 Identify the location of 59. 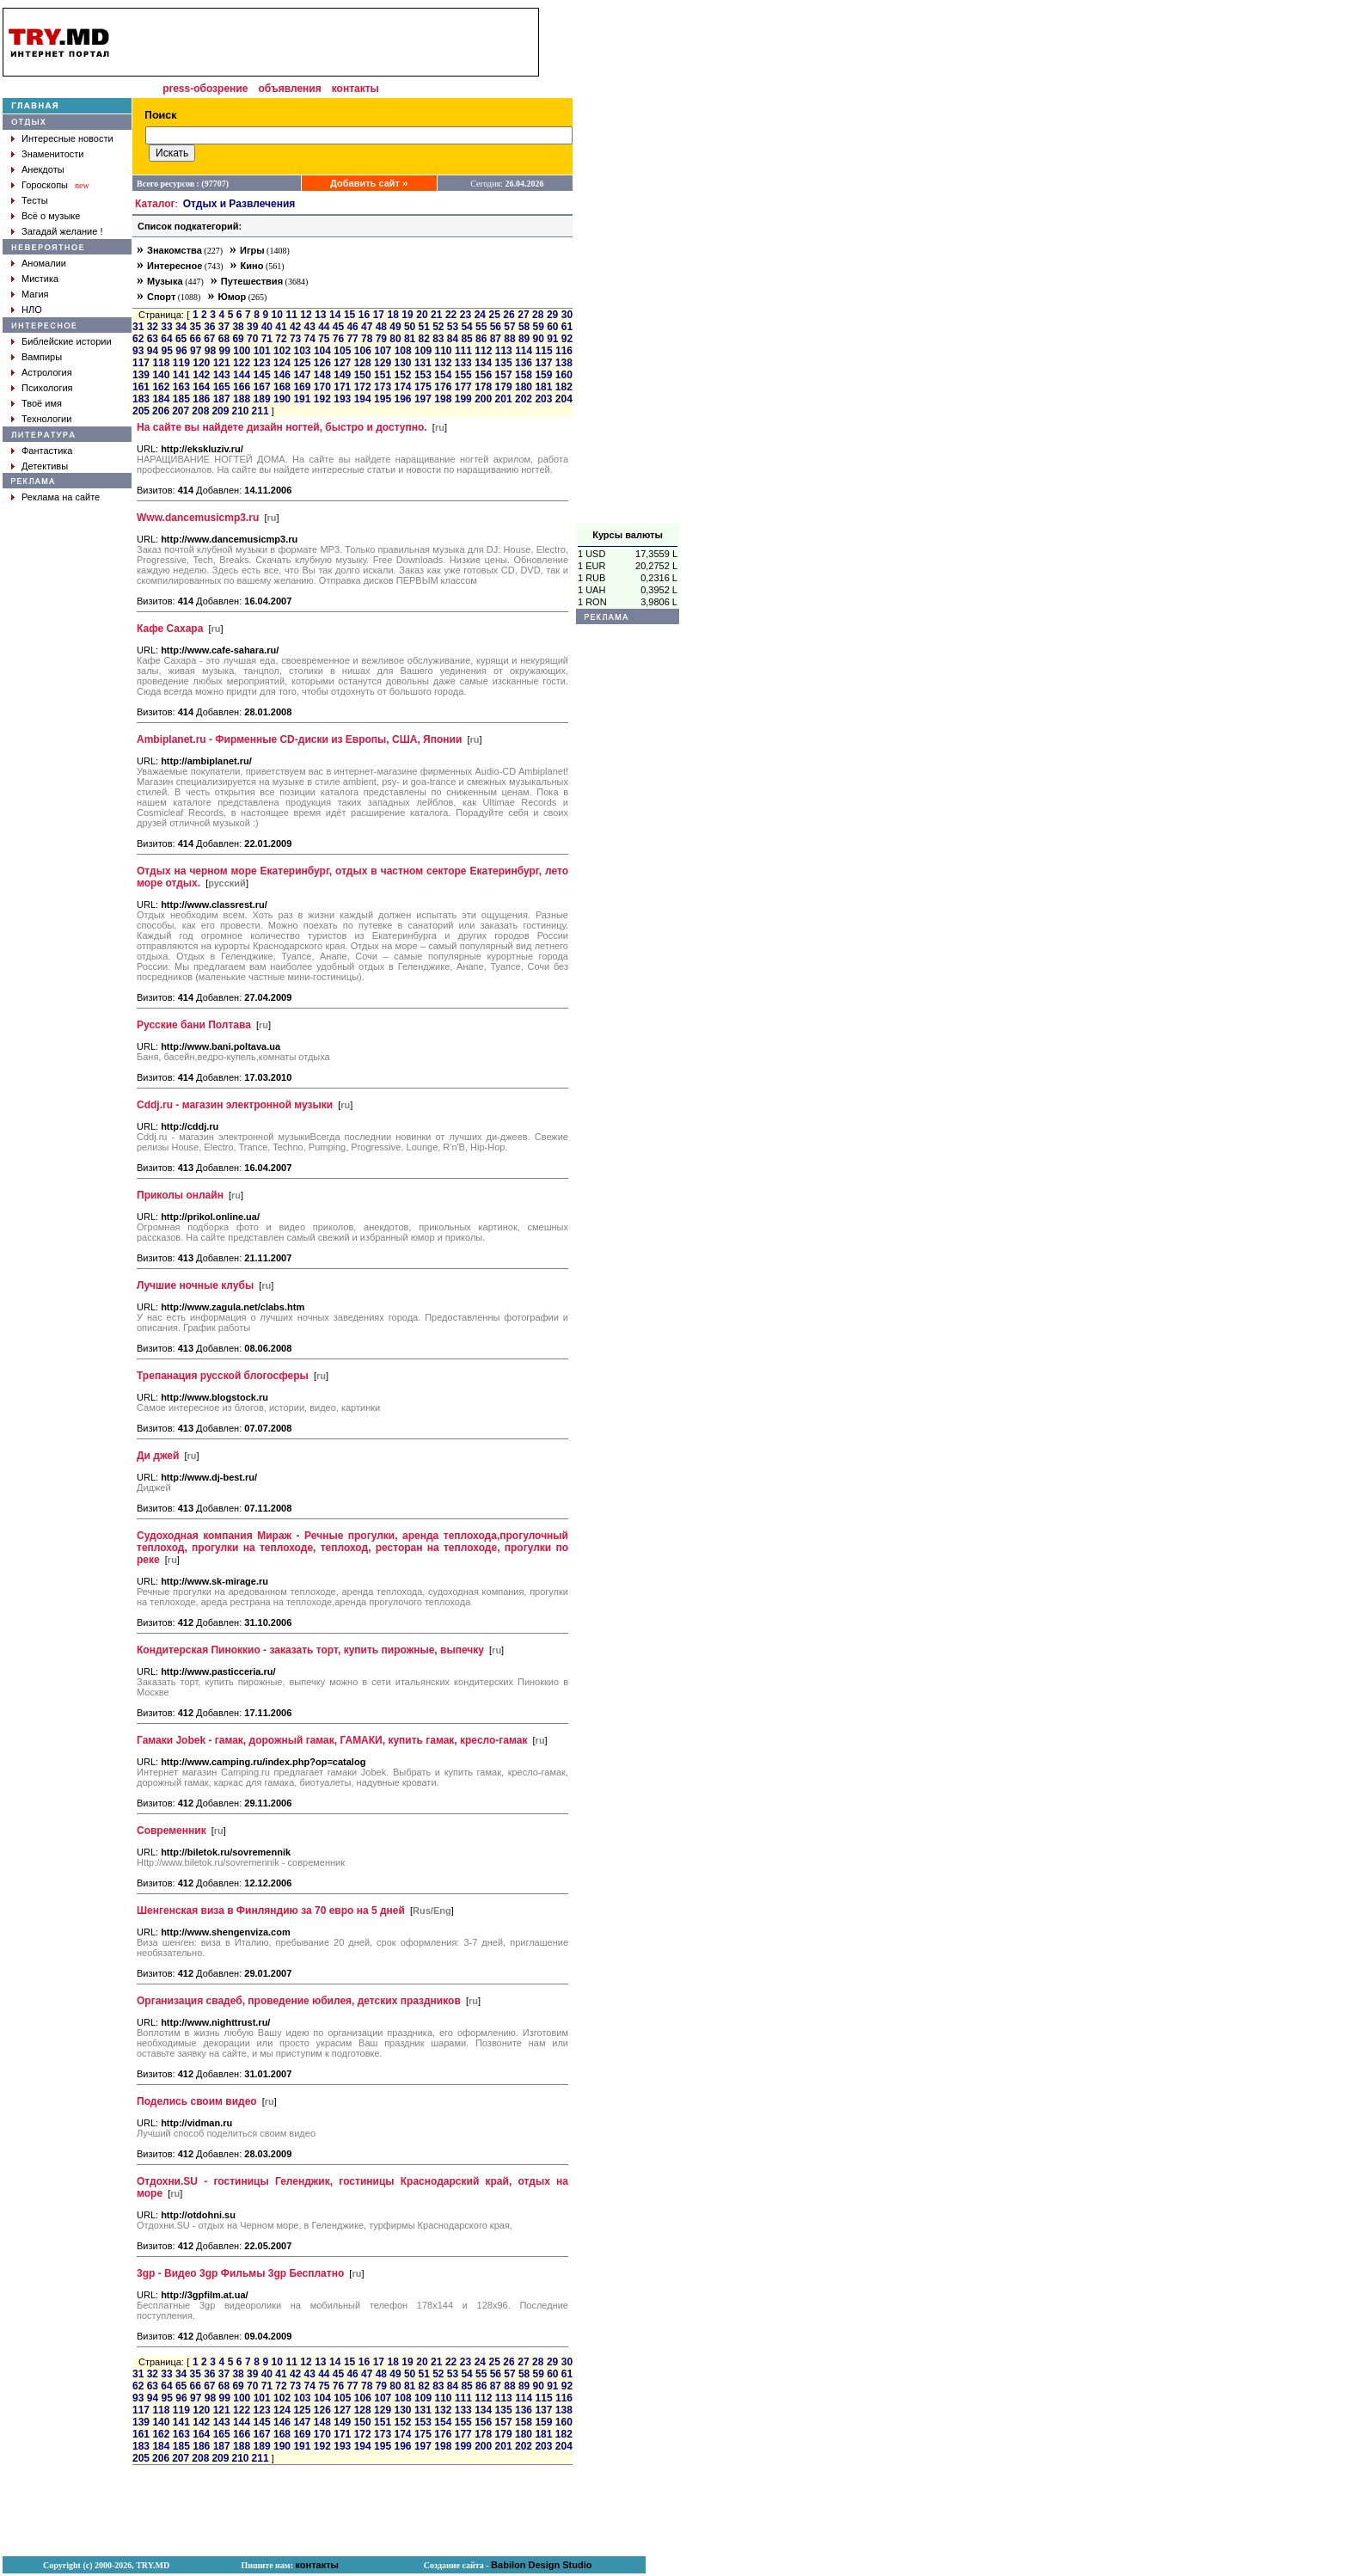
(538, 327).